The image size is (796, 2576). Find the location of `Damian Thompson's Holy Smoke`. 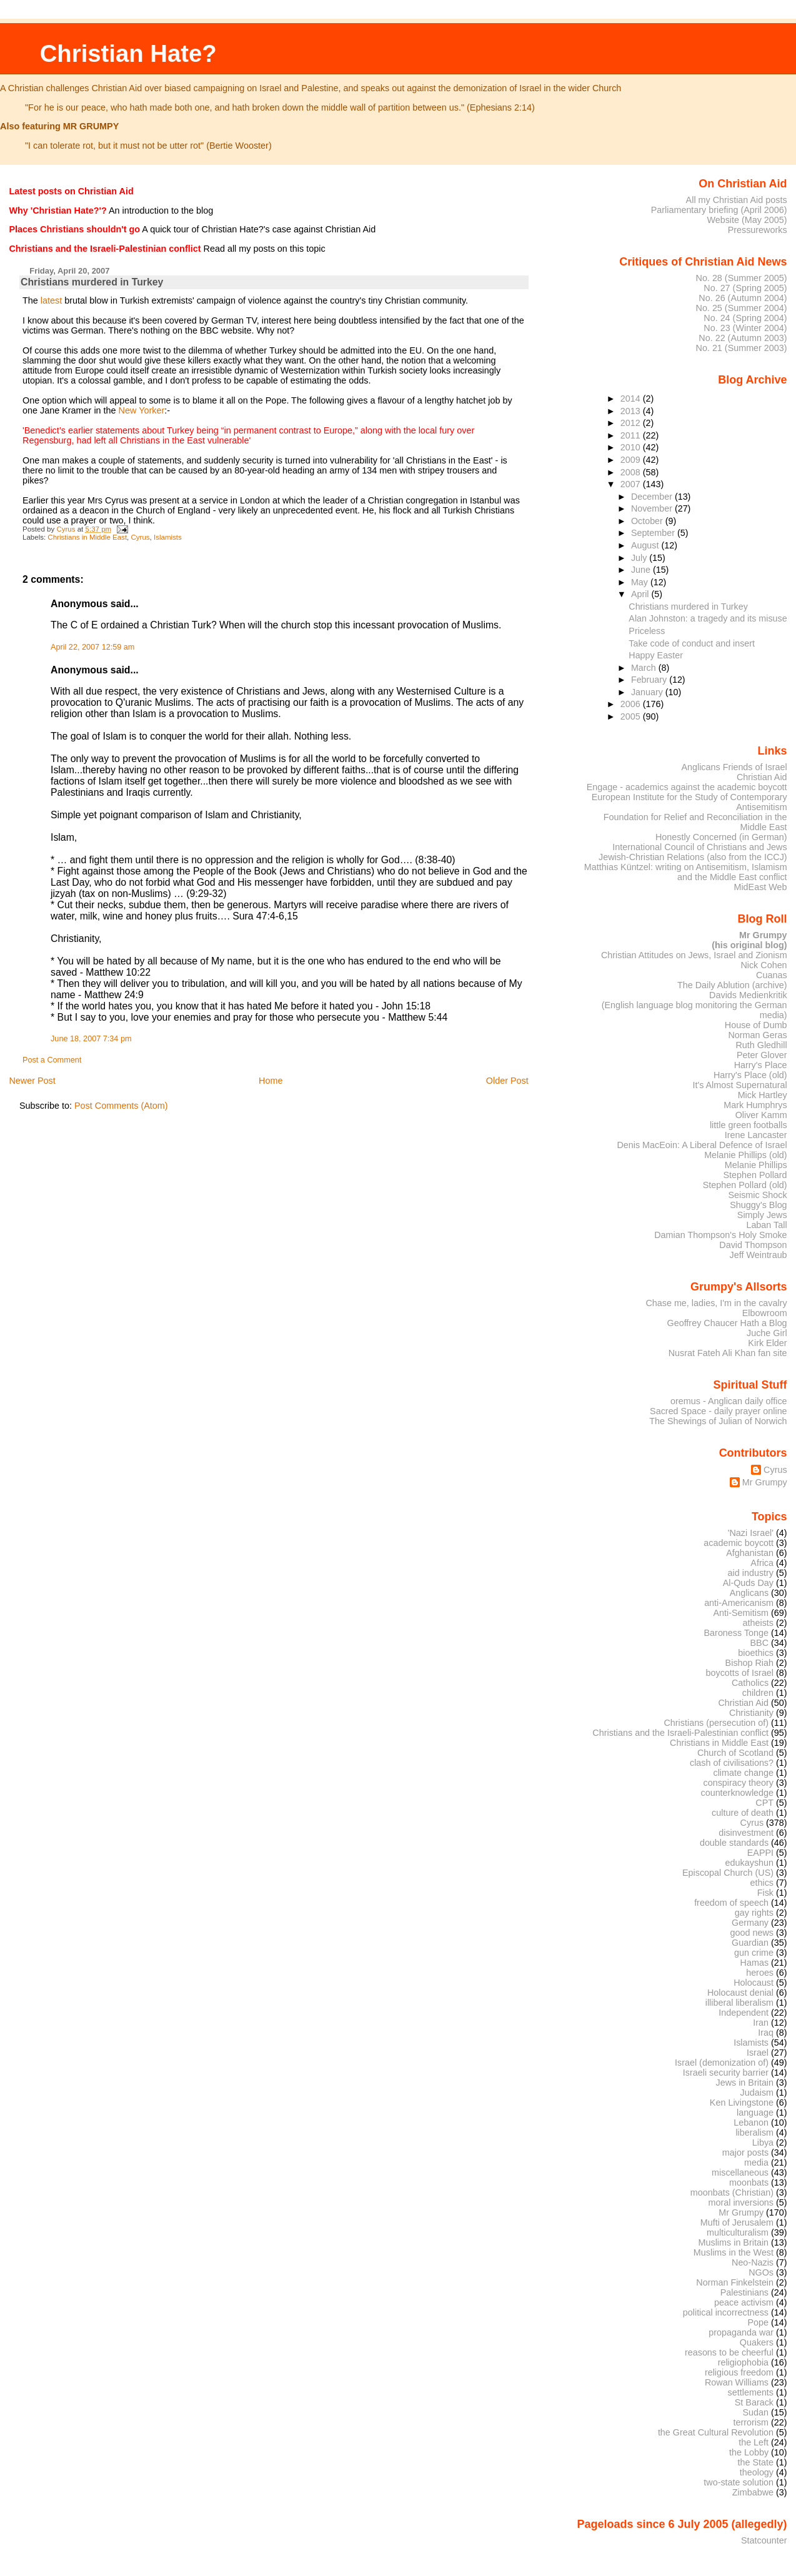

Damian Thompson's Holy Smoke is located at coordinates (720, 1235).